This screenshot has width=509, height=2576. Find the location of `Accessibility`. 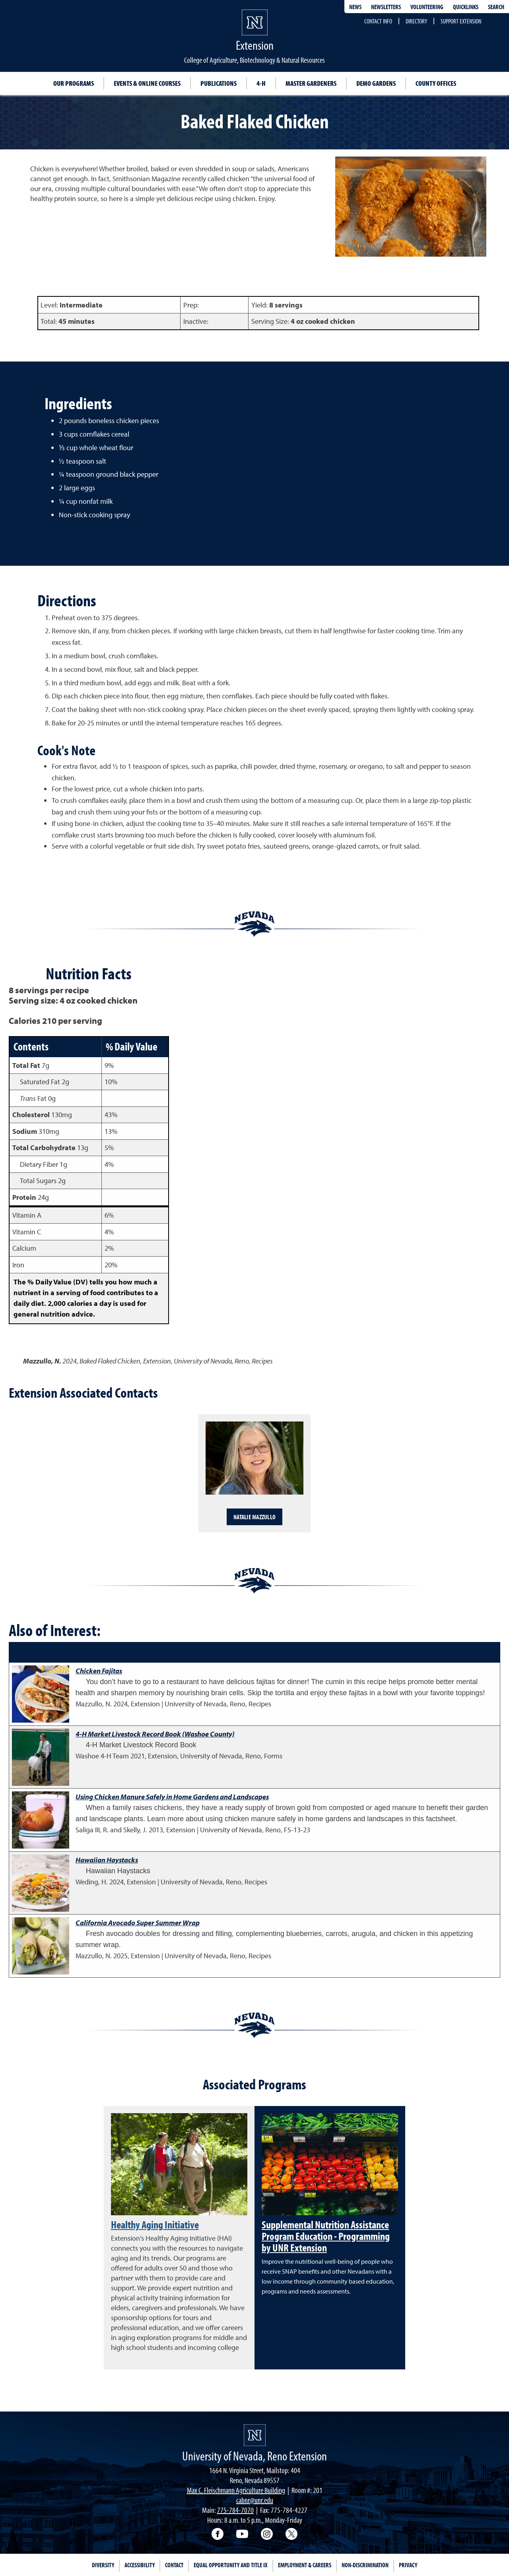

Accessibility is located at coordinates (139, 2565).